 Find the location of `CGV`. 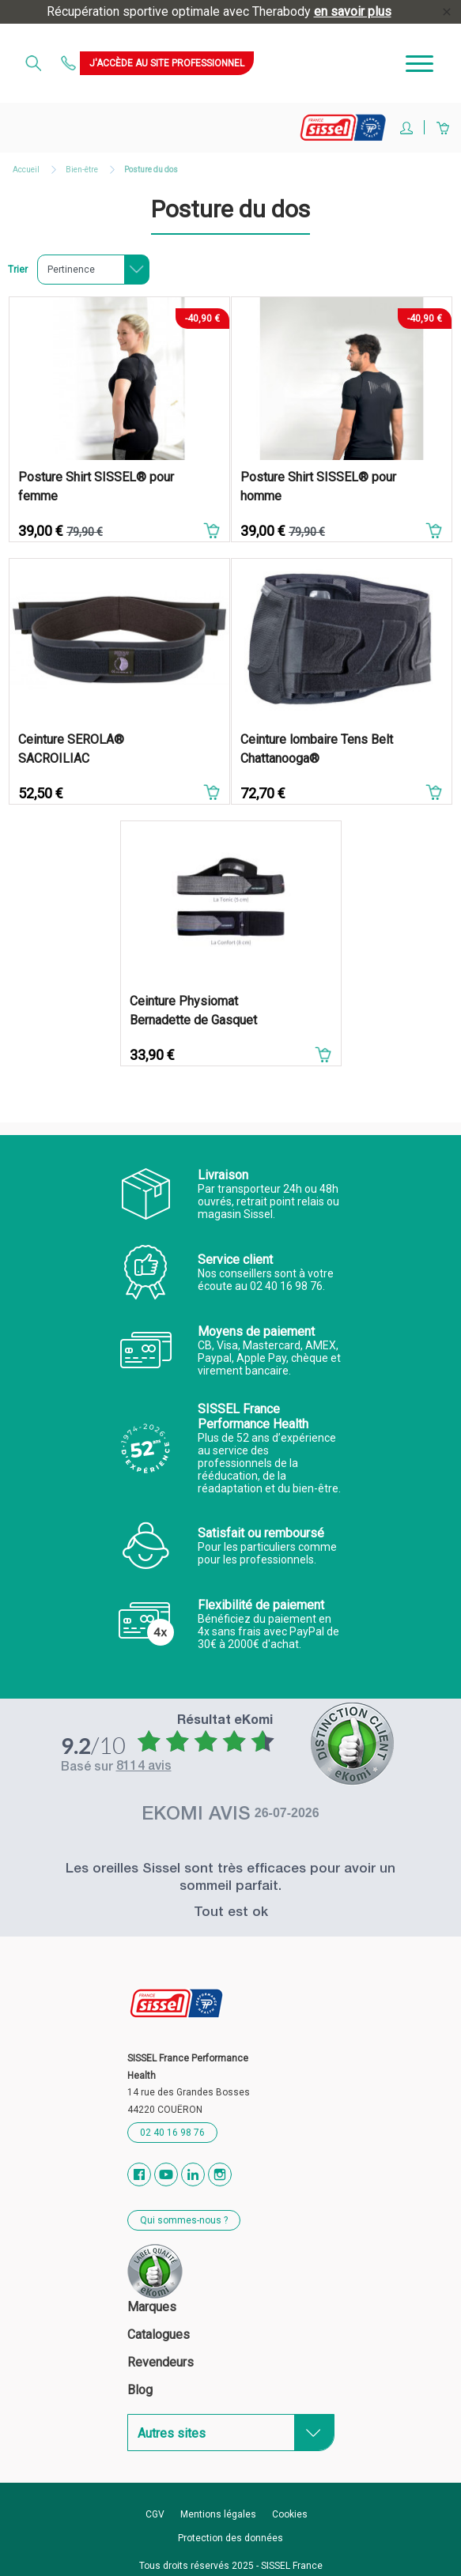

CGV is located at coordinates (154, 2514).